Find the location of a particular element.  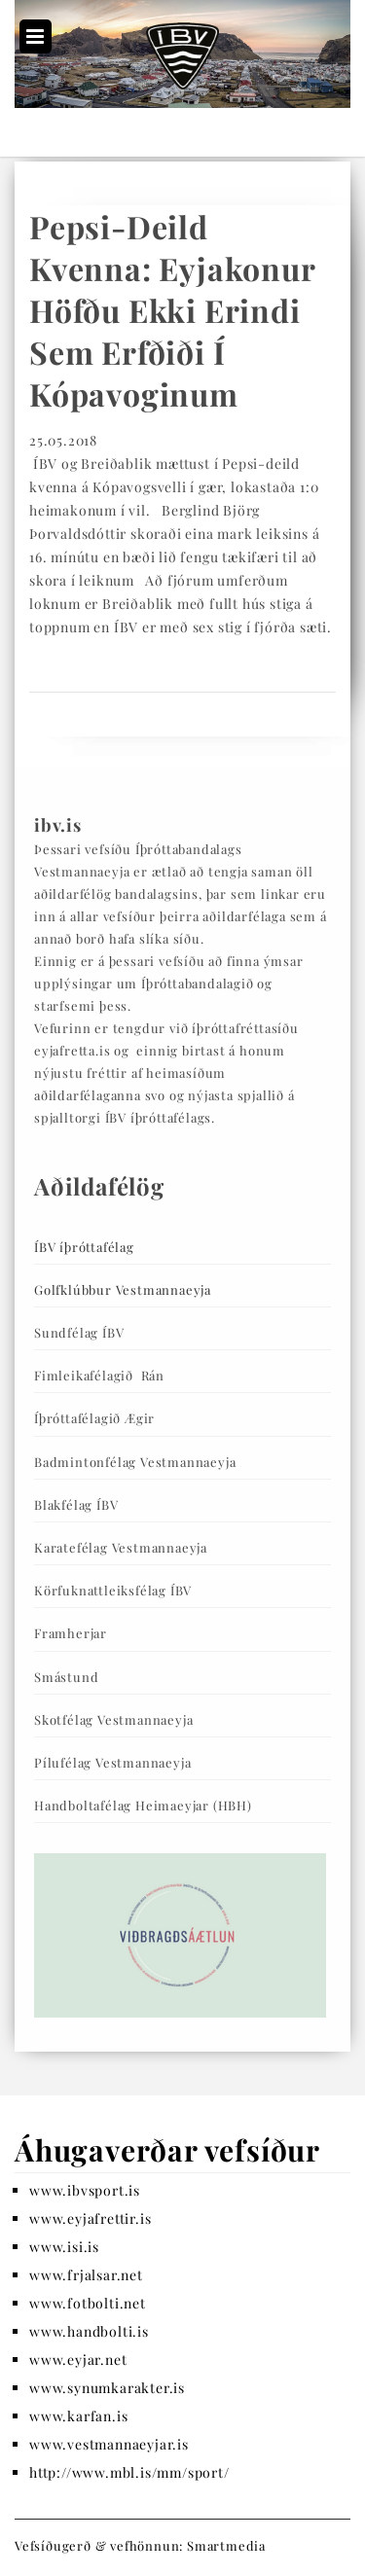

www.fotbolti.net is located at coordinates (87, 2303).